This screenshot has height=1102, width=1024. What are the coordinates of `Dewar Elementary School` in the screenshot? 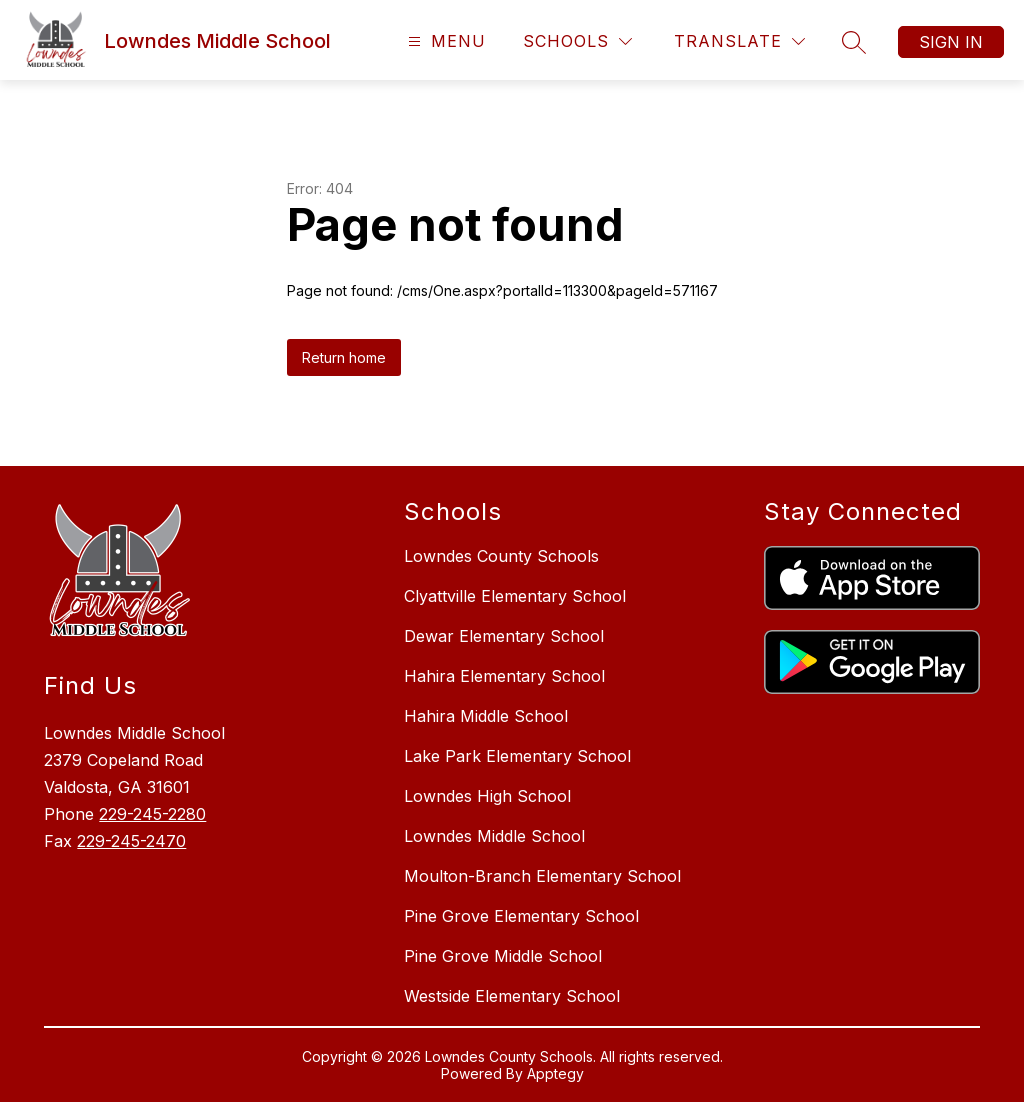 It's located at (504, 636).